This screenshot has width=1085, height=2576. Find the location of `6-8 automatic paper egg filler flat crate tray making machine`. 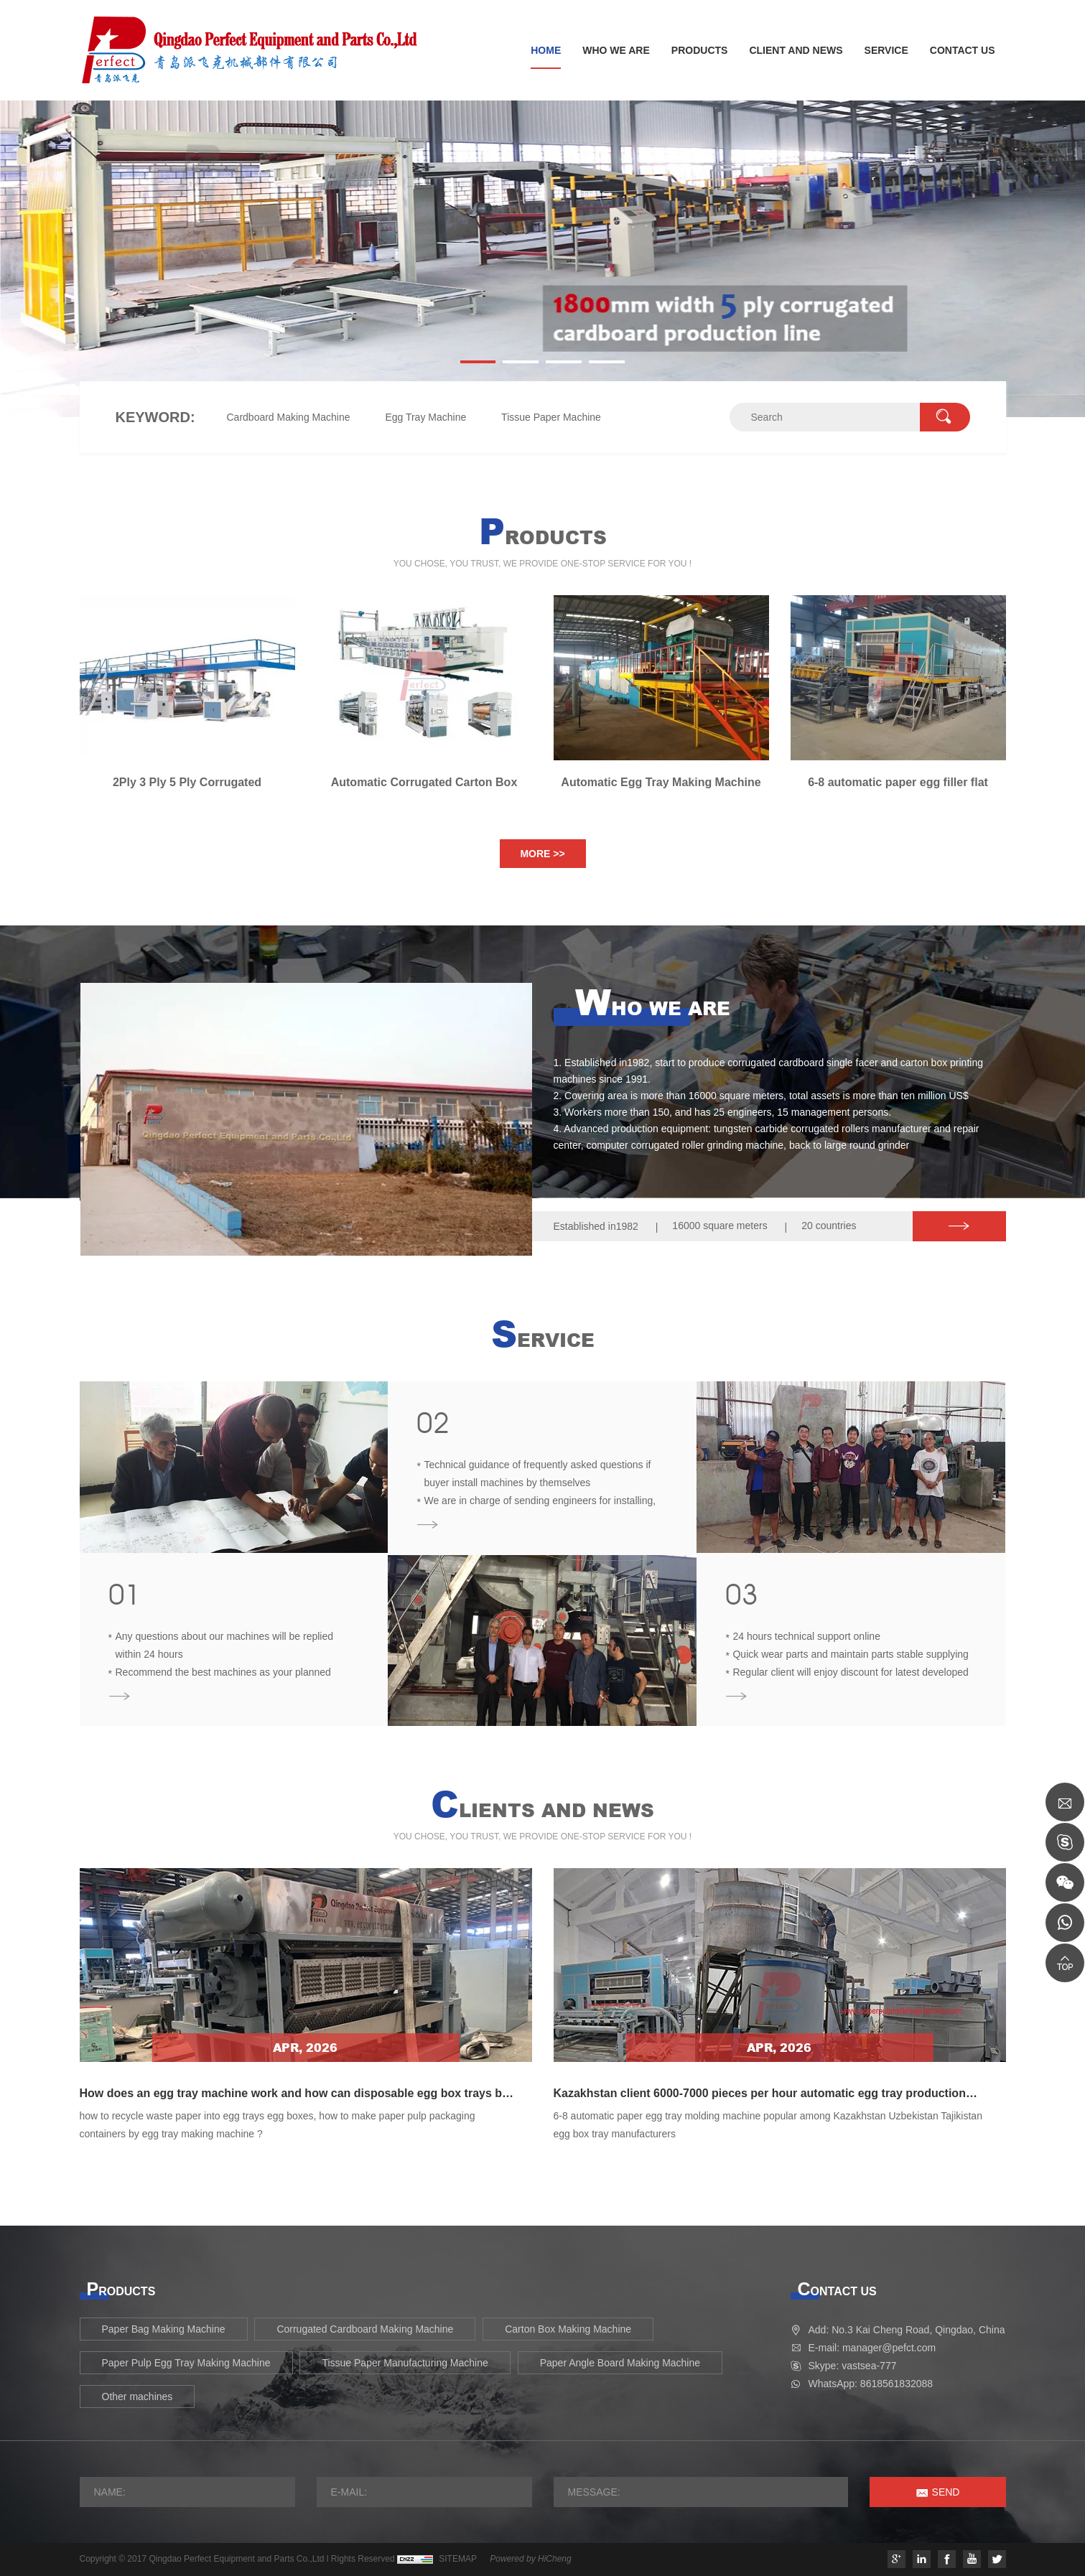

6-8 automatic paper egg filler flat crate tray making machine is located at coordinates (898, 782).